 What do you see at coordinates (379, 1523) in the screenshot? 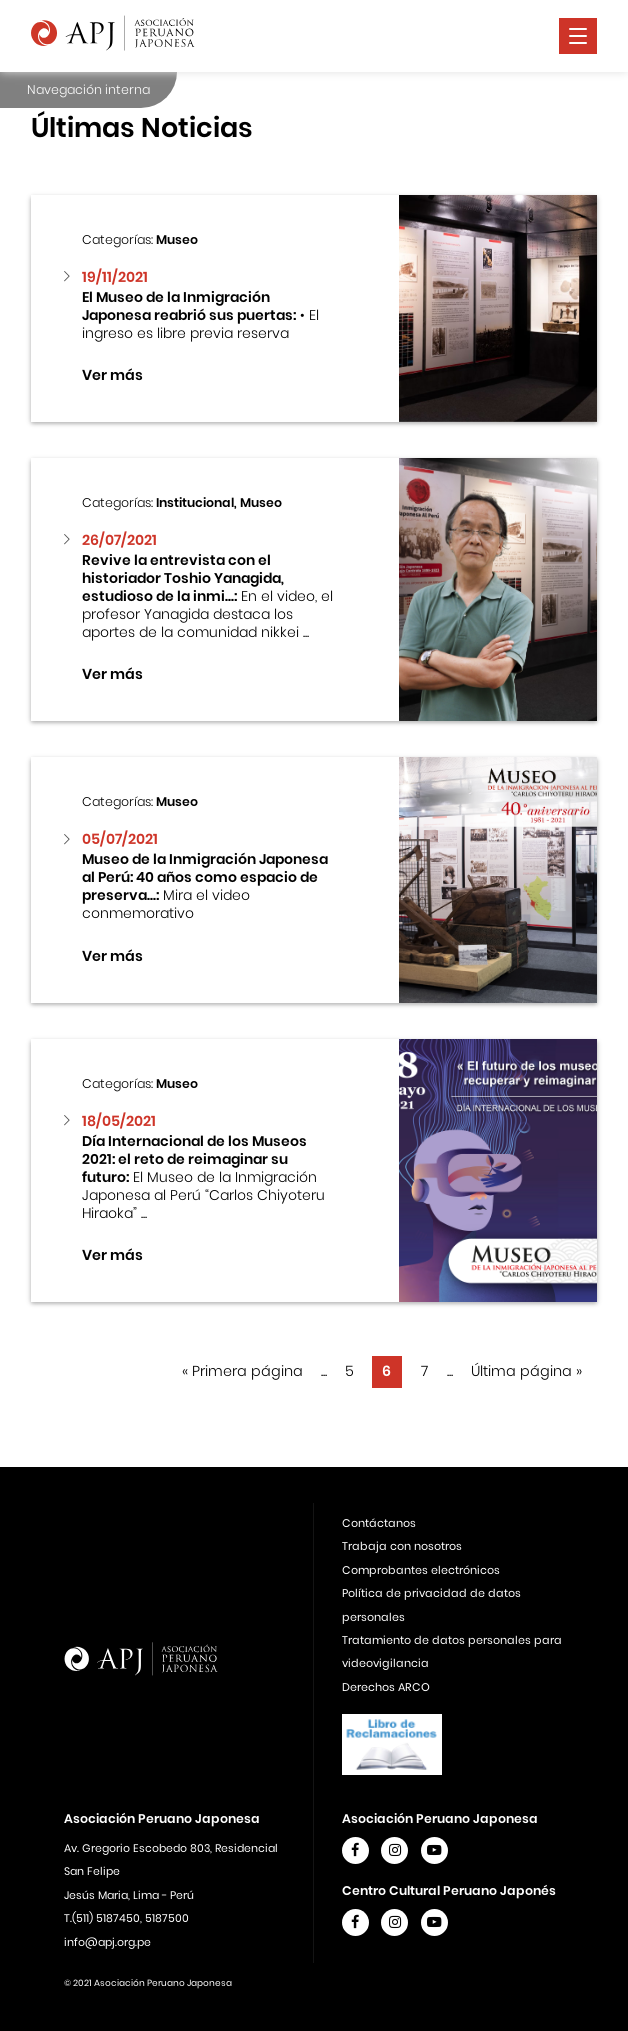
I see `Contáctanos` at bounding box center [379, 1523].